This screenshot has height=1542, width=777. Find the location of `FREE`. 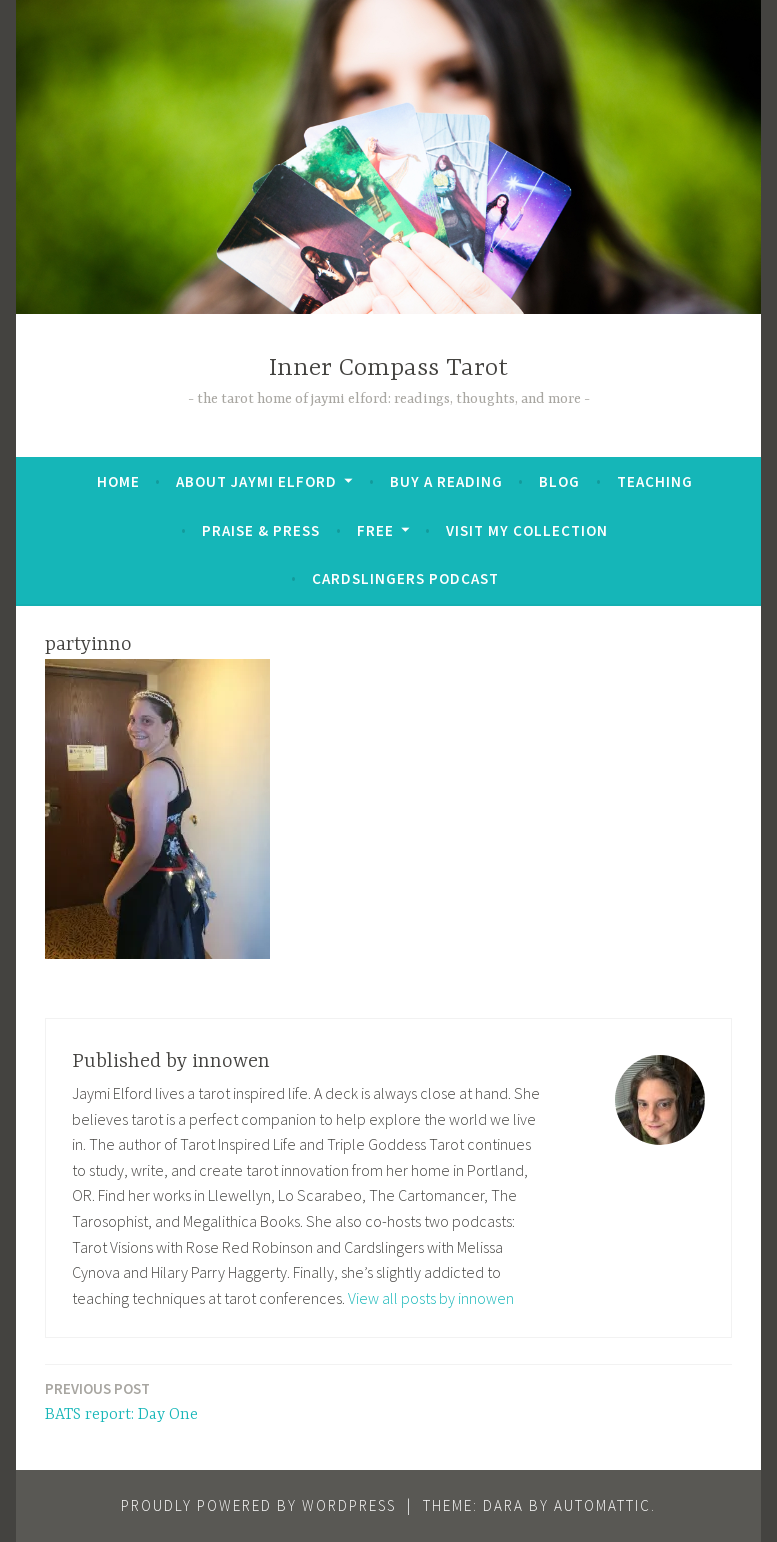

FREE is located at coordinates (375, 530).